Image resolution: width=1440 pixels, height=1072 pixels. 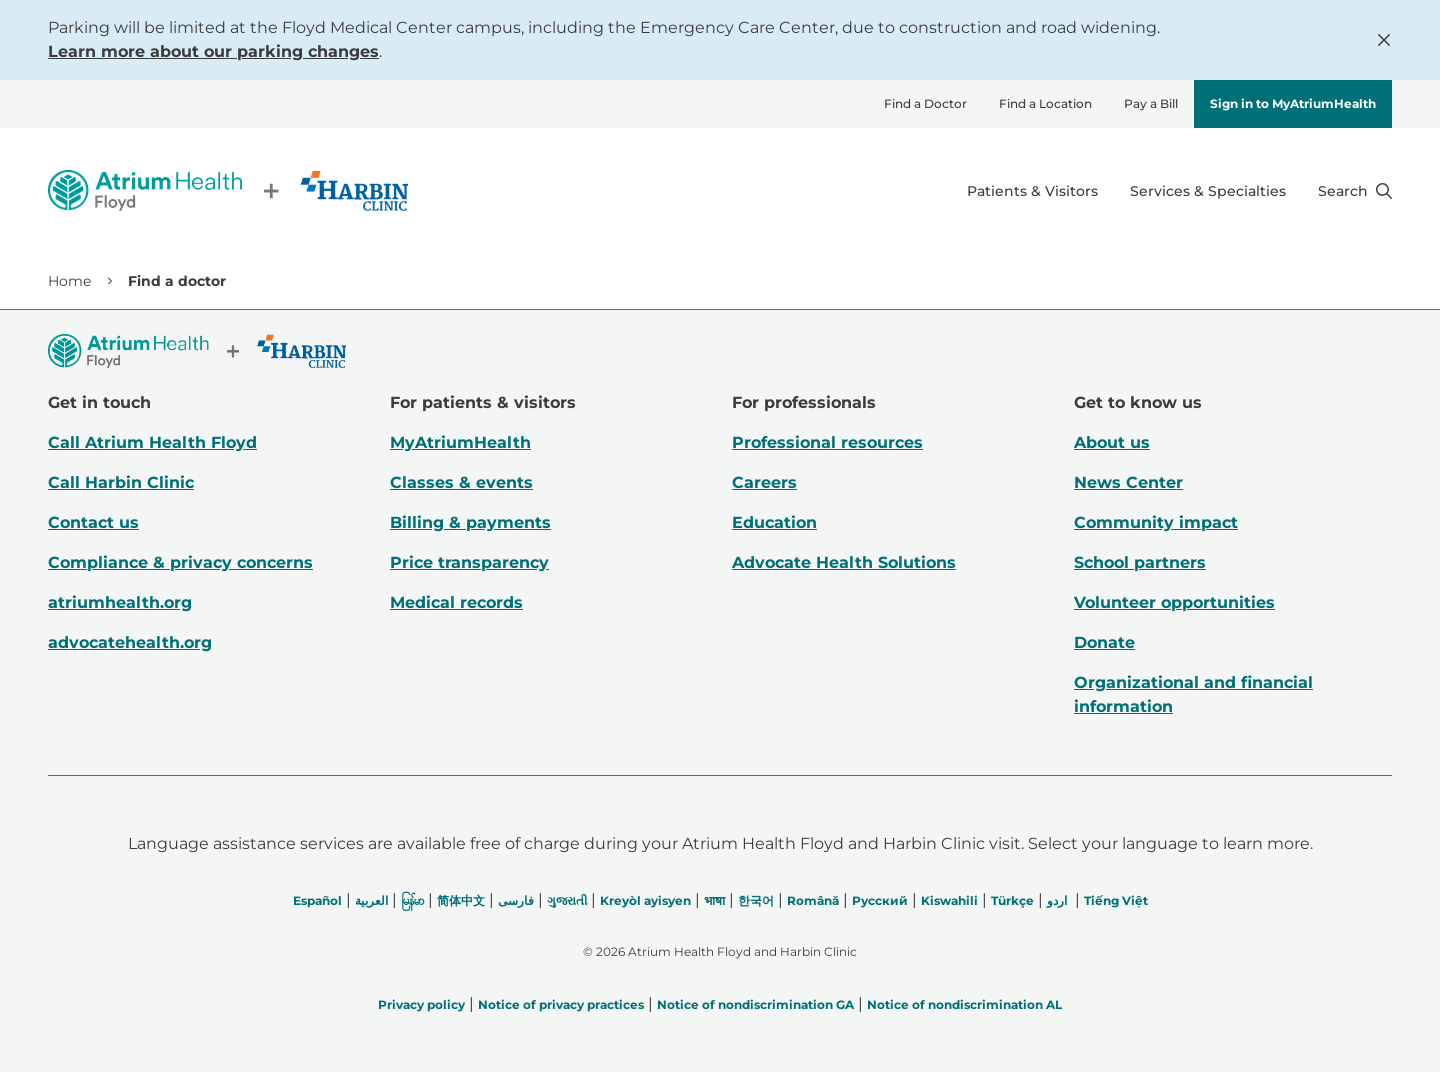 I want to click on Patients & Visitors, so click(x=1032, y=191).